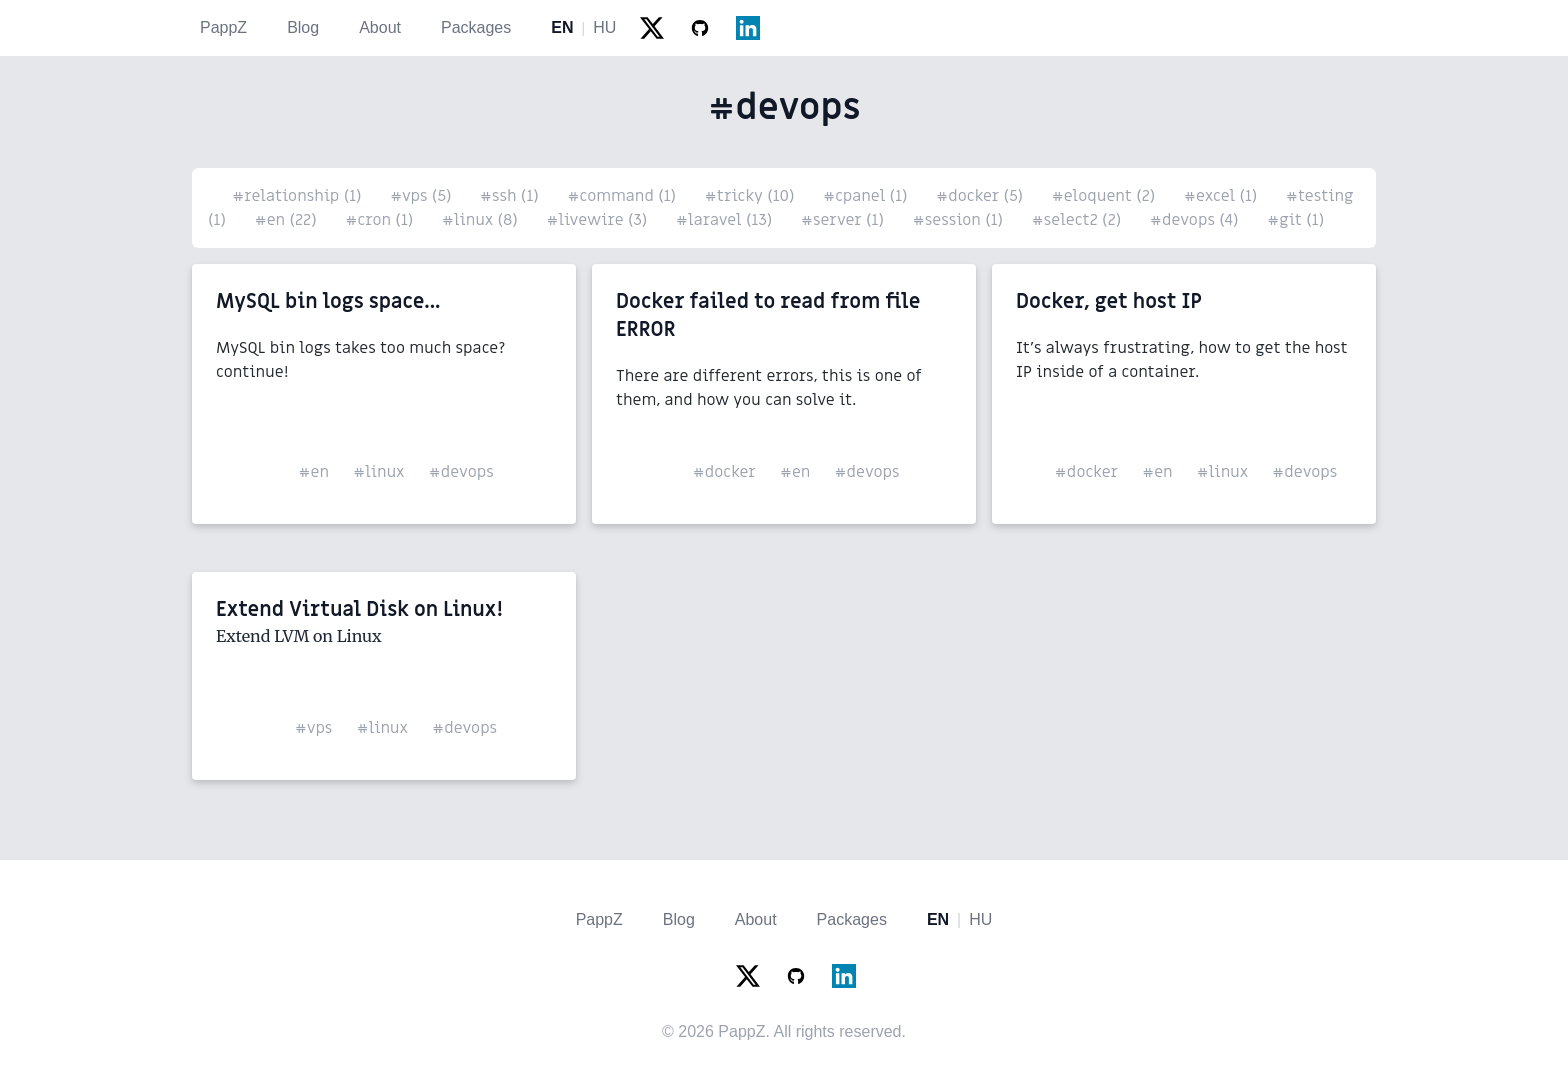  What do you see at coordinates (482, 220) in the screenshot?
I see `#linux (8)` at bounding box center [482, 220].